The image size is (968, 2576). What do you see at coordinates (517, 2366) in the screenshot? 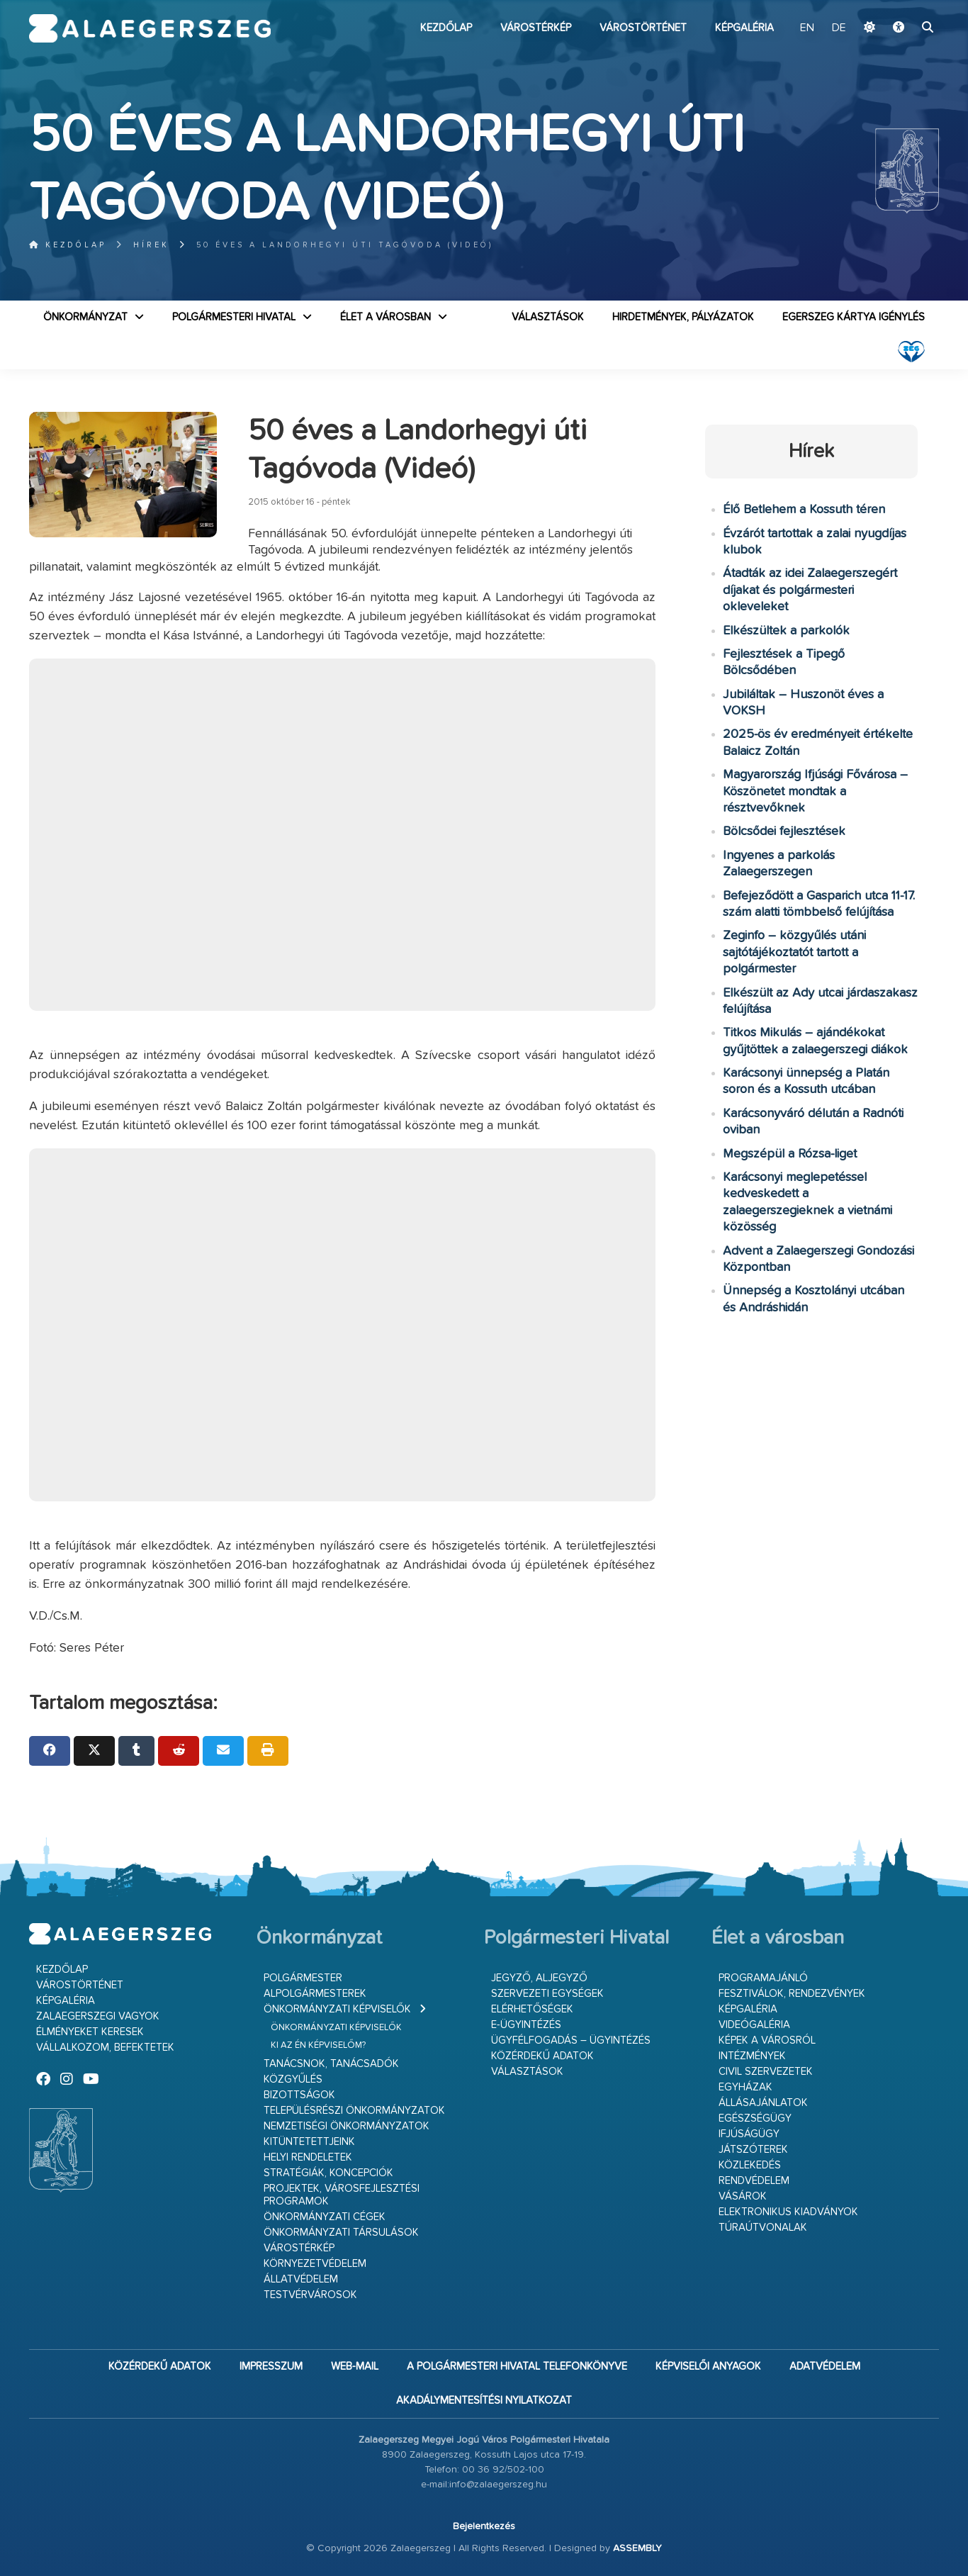
I see `A Polgármesteri Hivatal telefonkönyve` at bounding box center [517, 2366].